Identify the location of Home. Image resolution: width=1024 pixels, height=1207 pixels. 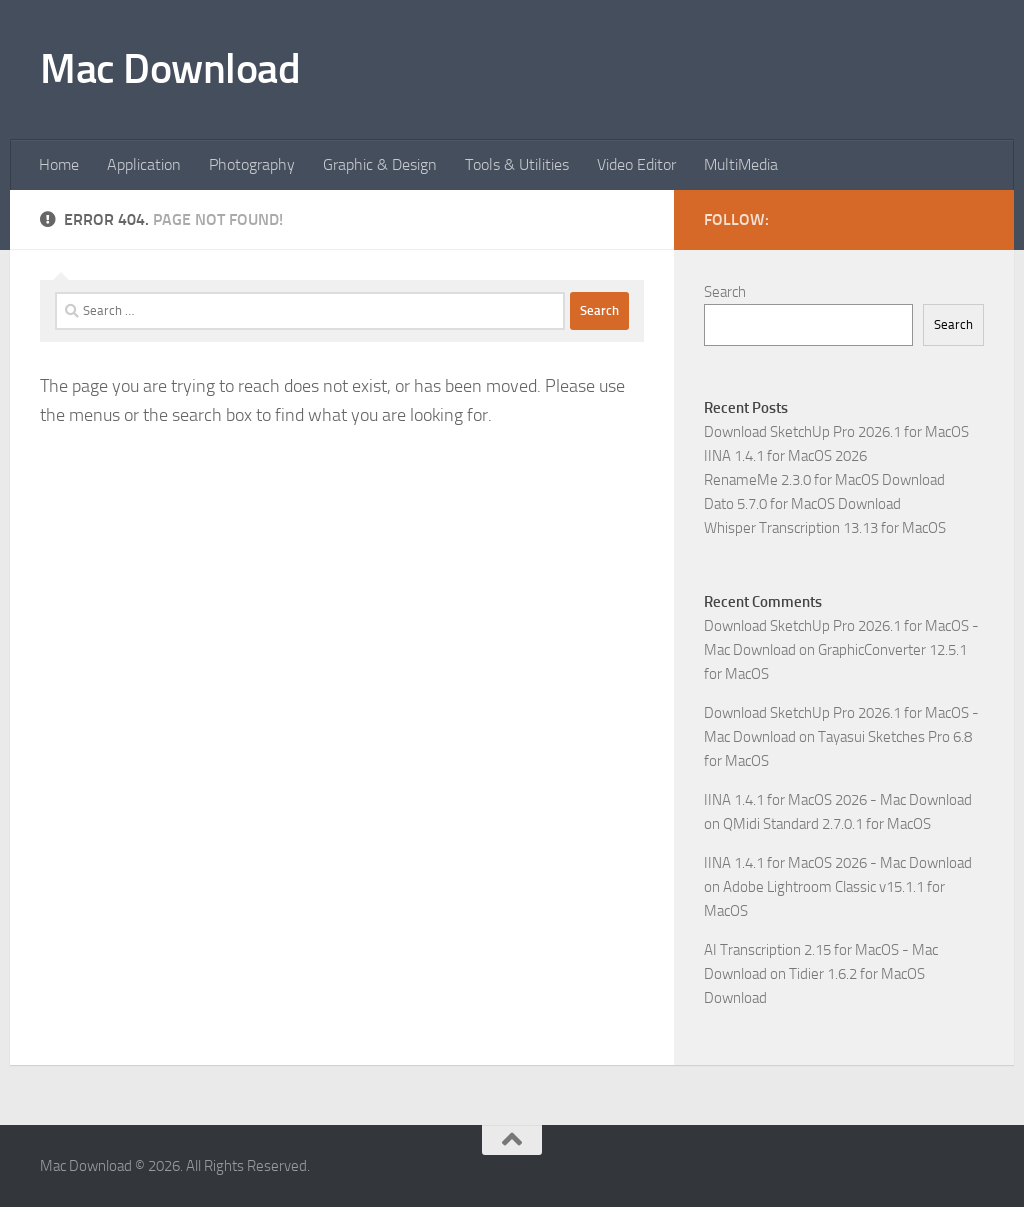
(59, 164).